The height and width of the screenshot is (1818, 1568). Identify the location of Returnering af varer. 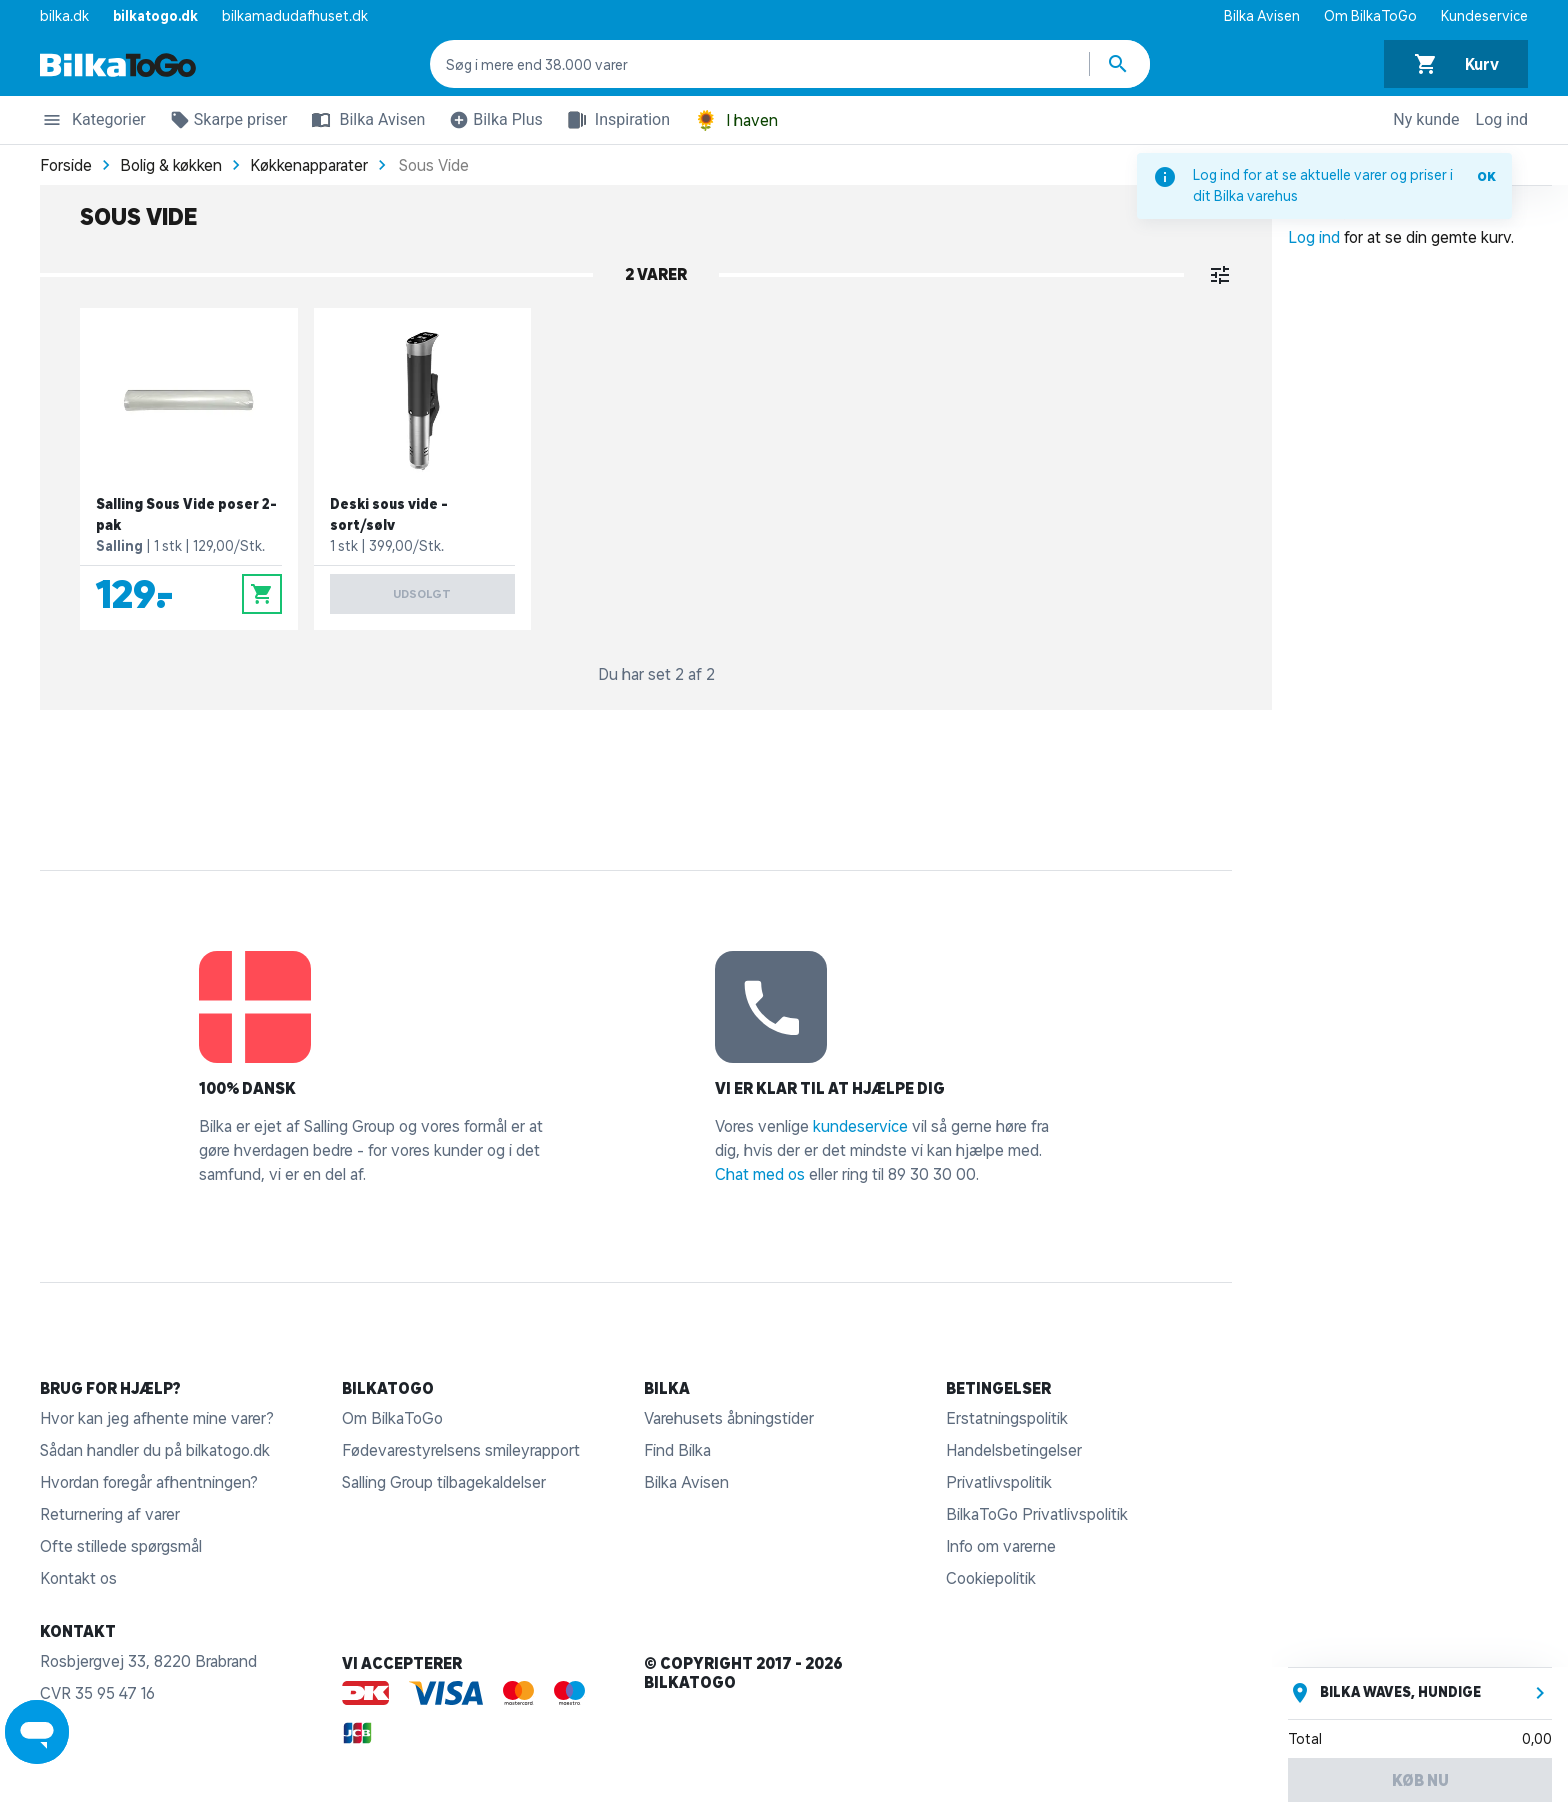
(110, 1514).